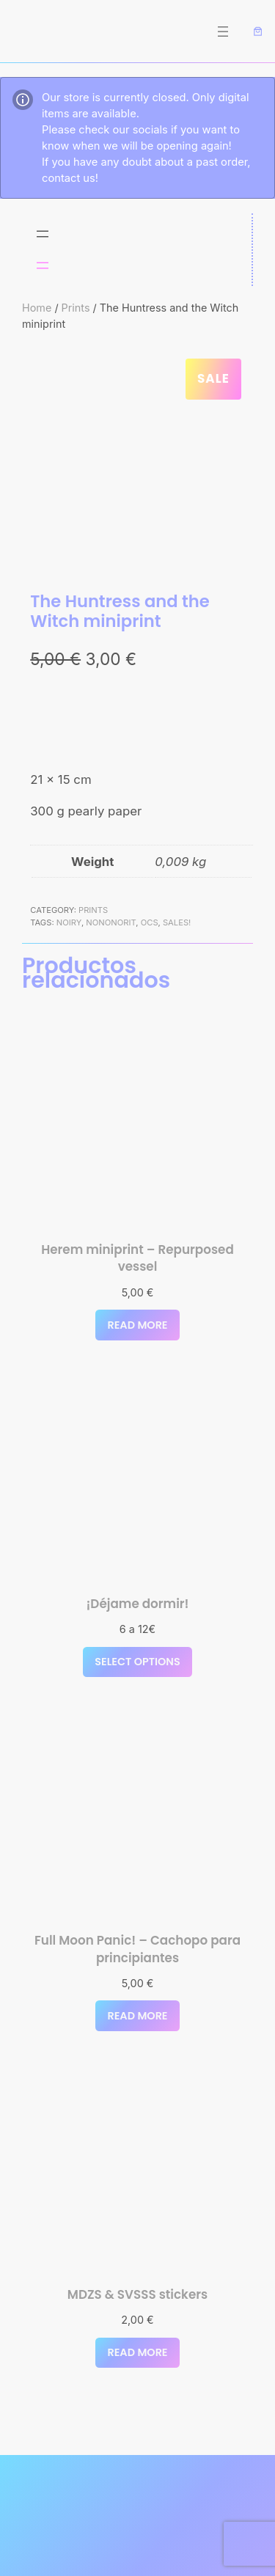  I want to click on [Read more about “¡Déjame dormir!”], so click(137, 1662).